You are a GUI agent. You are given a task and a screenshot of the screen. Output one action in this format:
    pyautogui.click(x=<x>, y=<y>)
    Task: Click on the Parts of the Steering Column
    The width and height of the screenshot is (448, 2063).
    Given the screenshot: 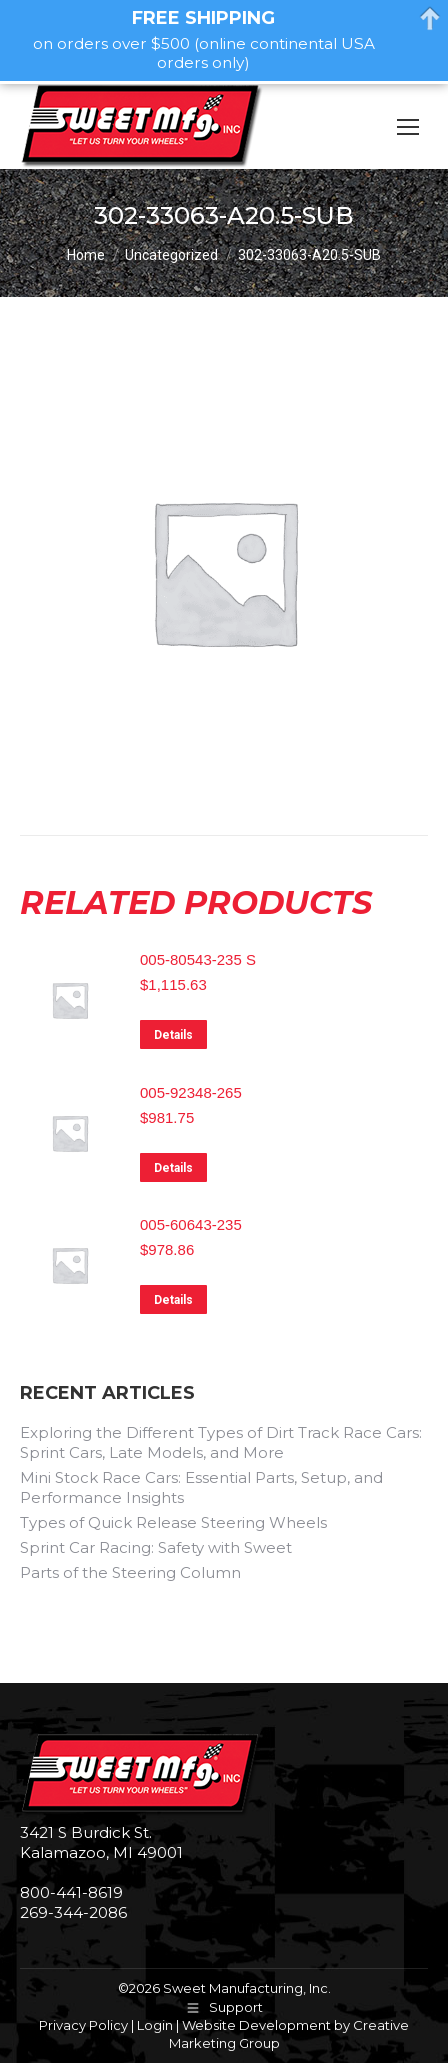 What is the action you would take?
    pyautogui.click(x=130, y=1572)
    